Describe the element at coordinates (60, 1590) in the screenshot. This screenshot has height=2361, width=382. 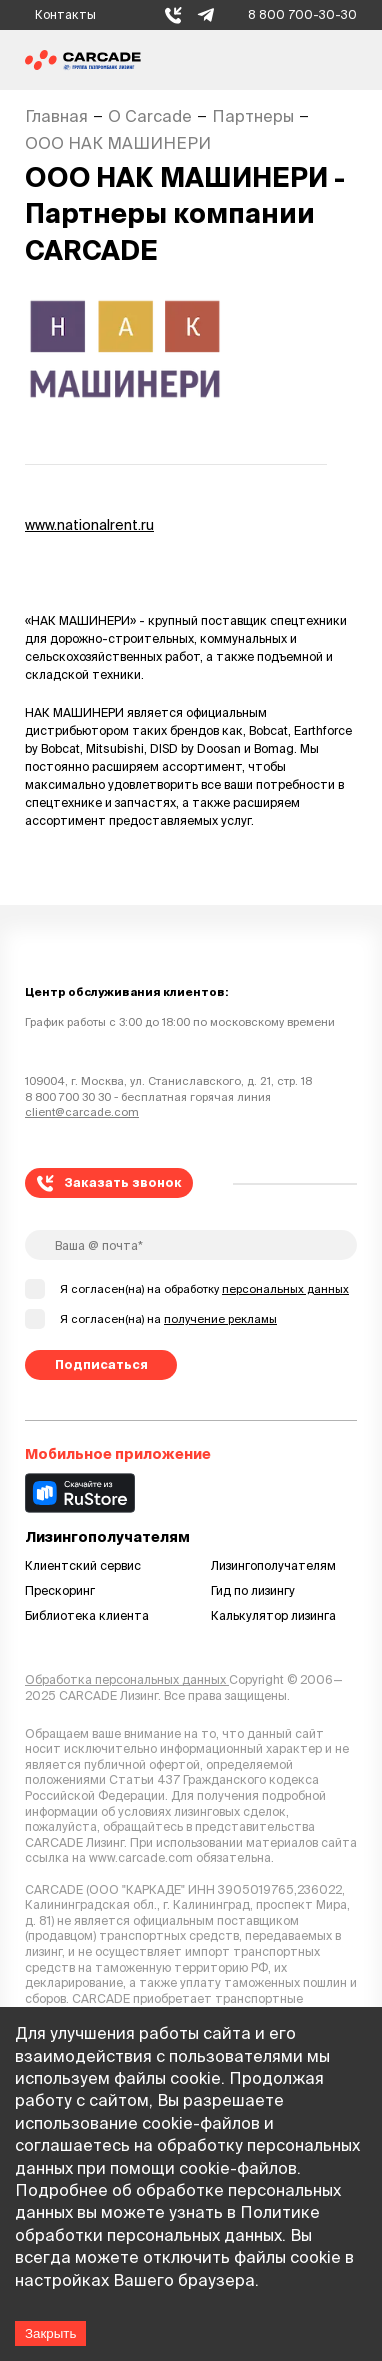
I see `Прескоринг` at that location.